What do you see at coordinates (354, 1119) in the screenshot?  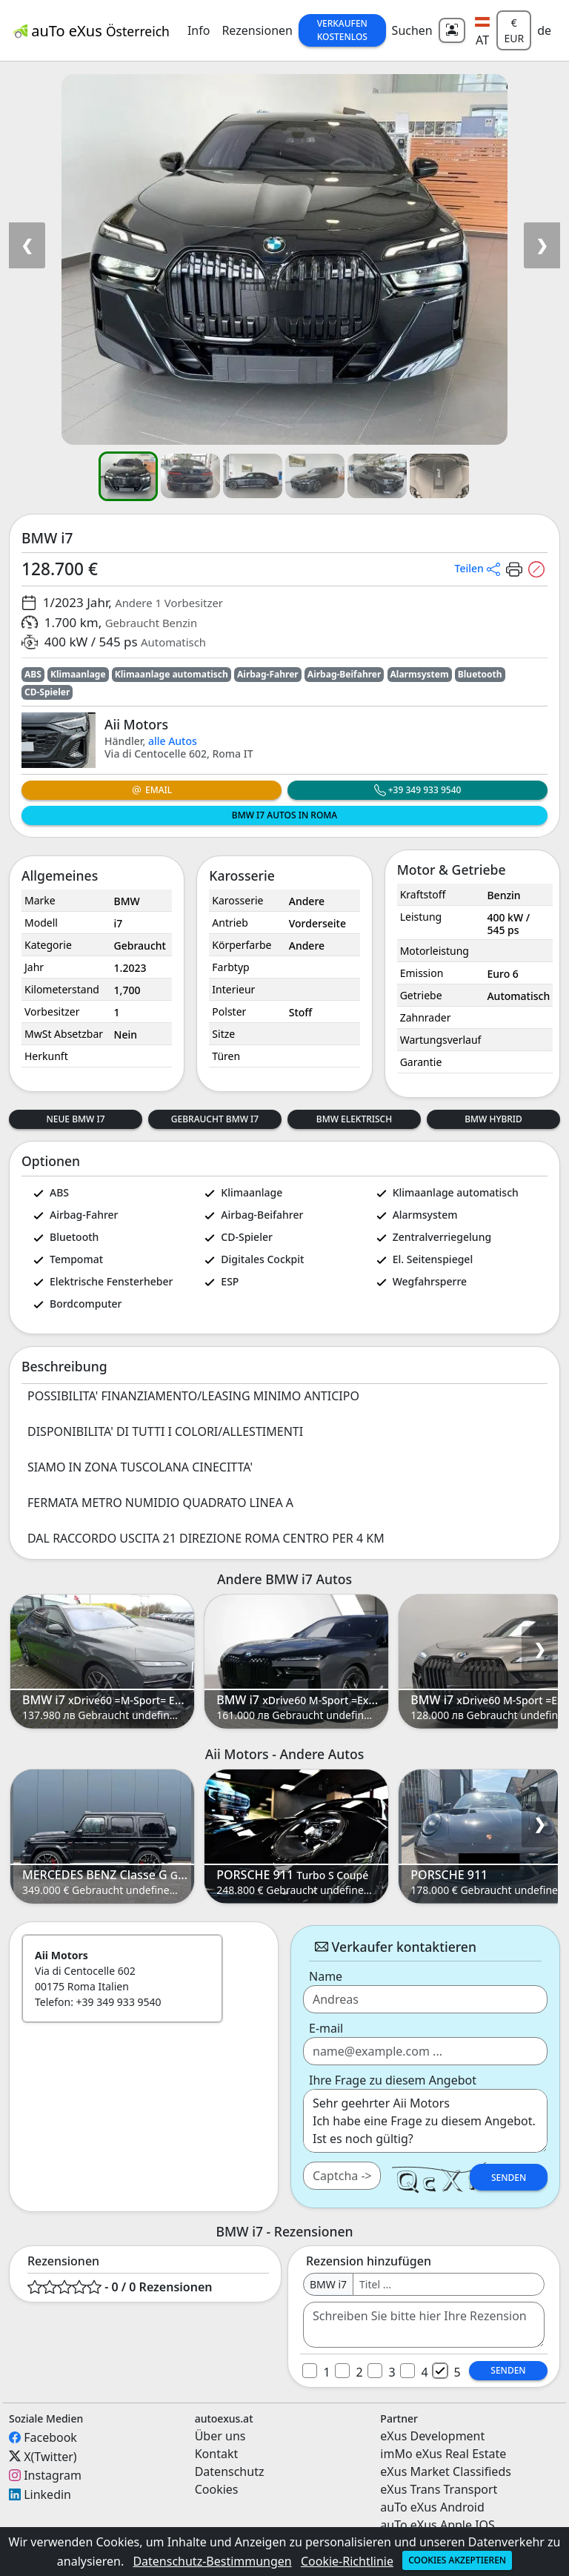 I see `BMW Elektrisch` at bounding box center [354, 1119].